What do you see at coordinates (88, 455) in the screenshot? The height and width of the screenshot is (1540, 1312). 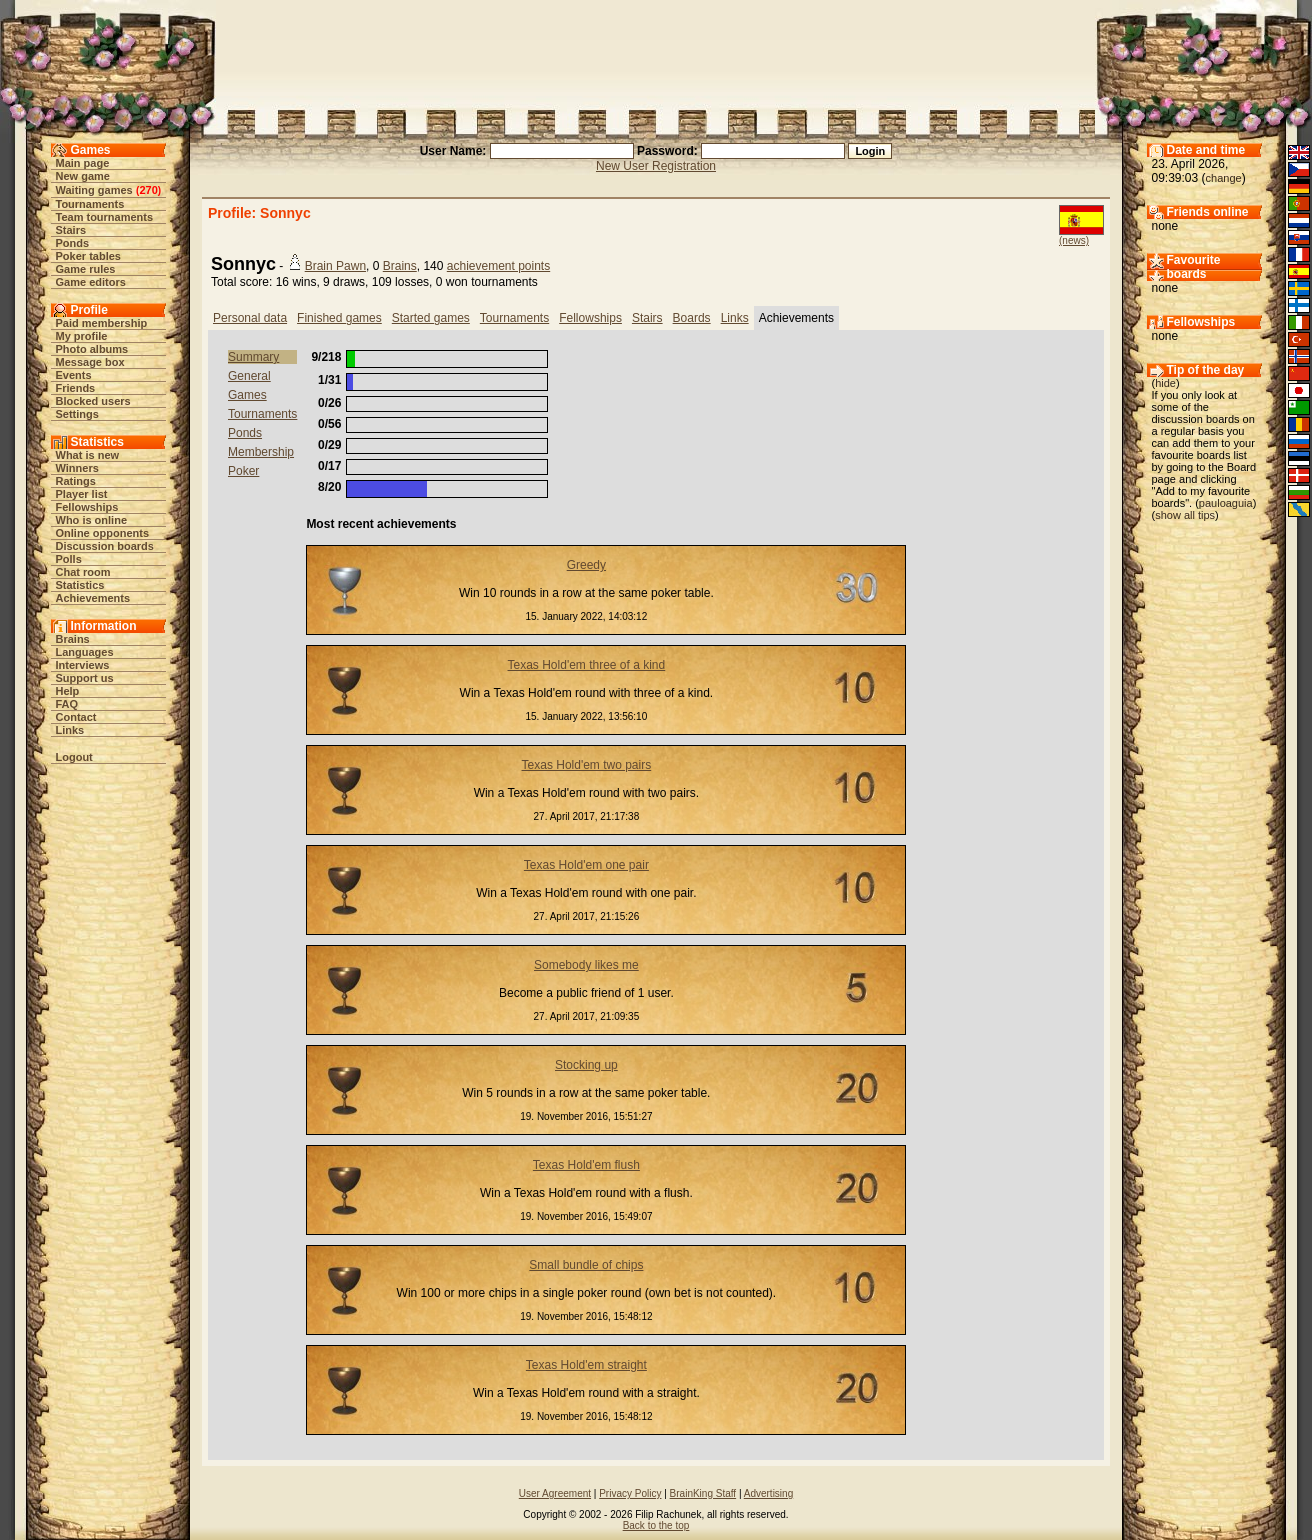 I see `What is new` at bounding box center [88, 455].